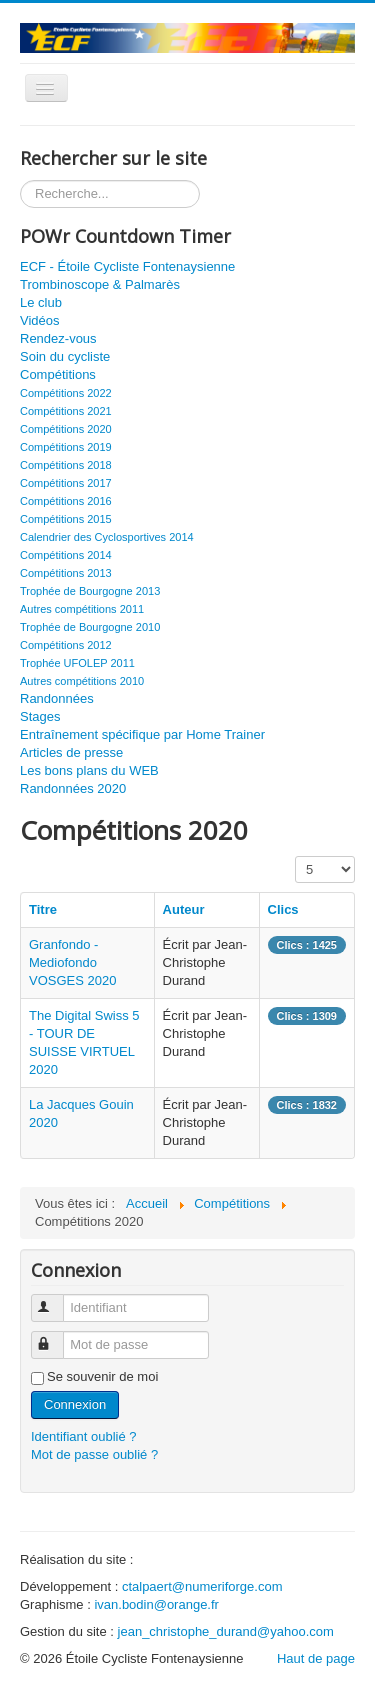 This screenshot has width=375, height=1697. I want to click on Articles de presse, so click(71, 752).